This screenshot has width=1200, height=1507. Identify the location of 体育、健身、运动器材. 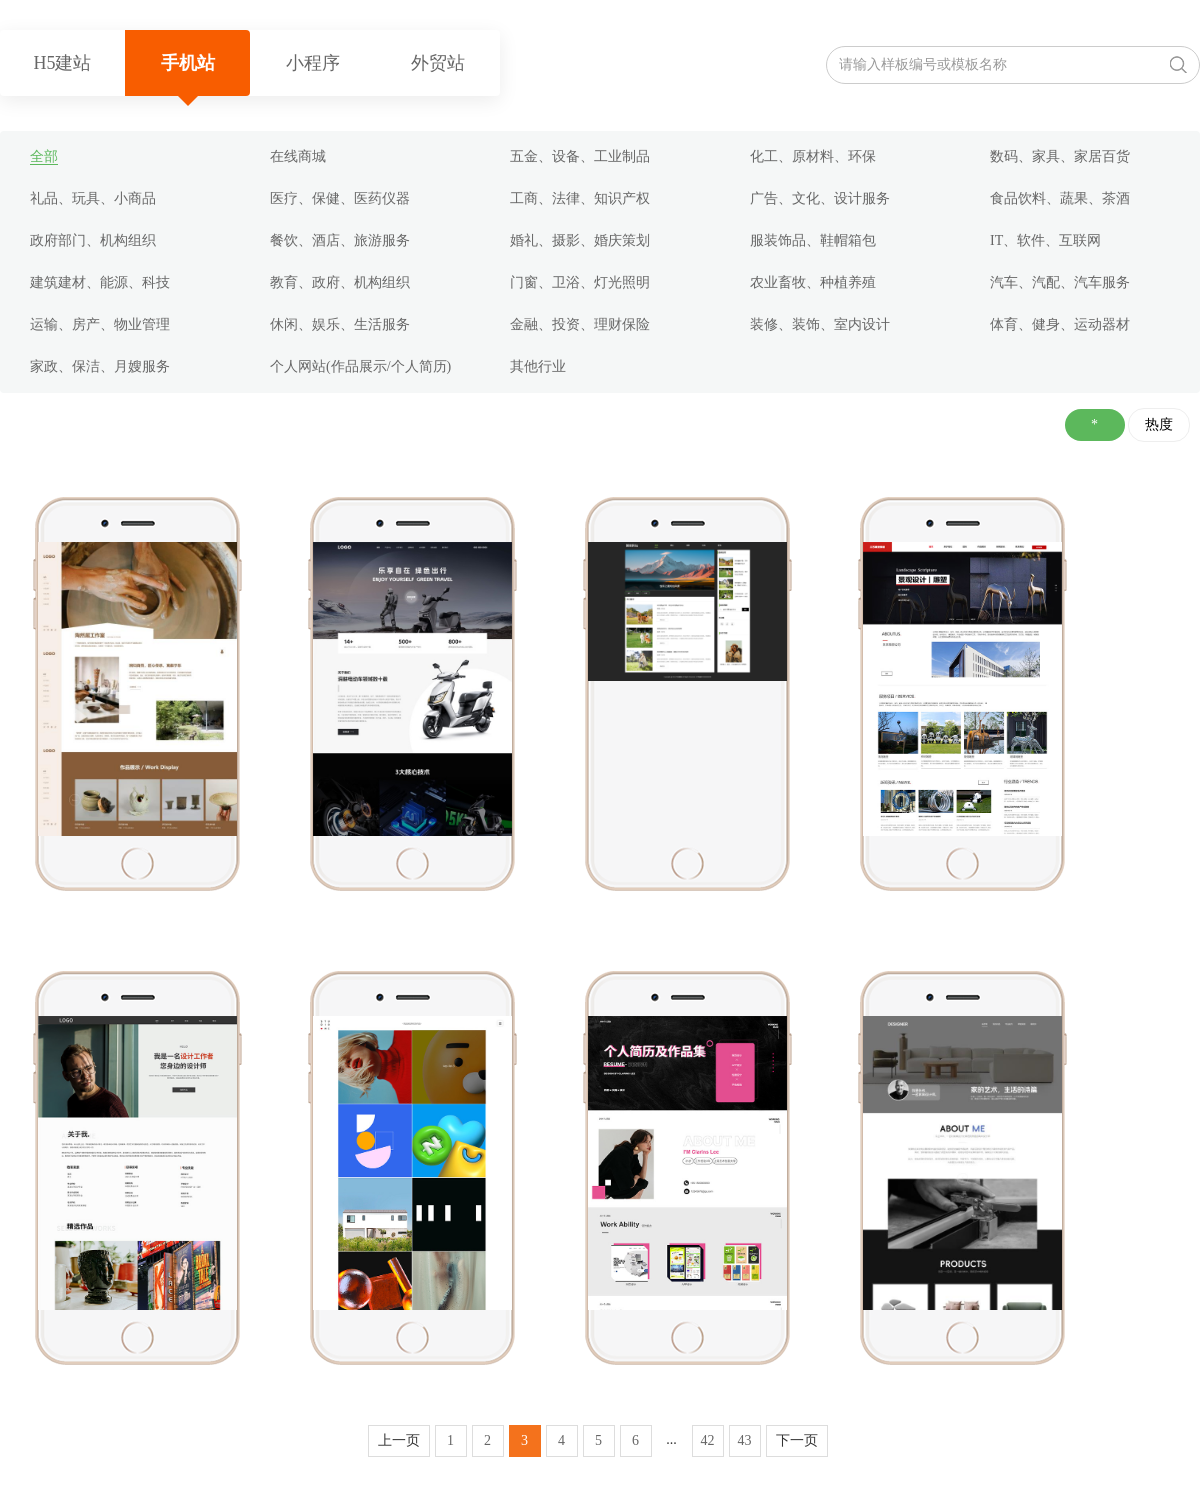
(1060, 324).